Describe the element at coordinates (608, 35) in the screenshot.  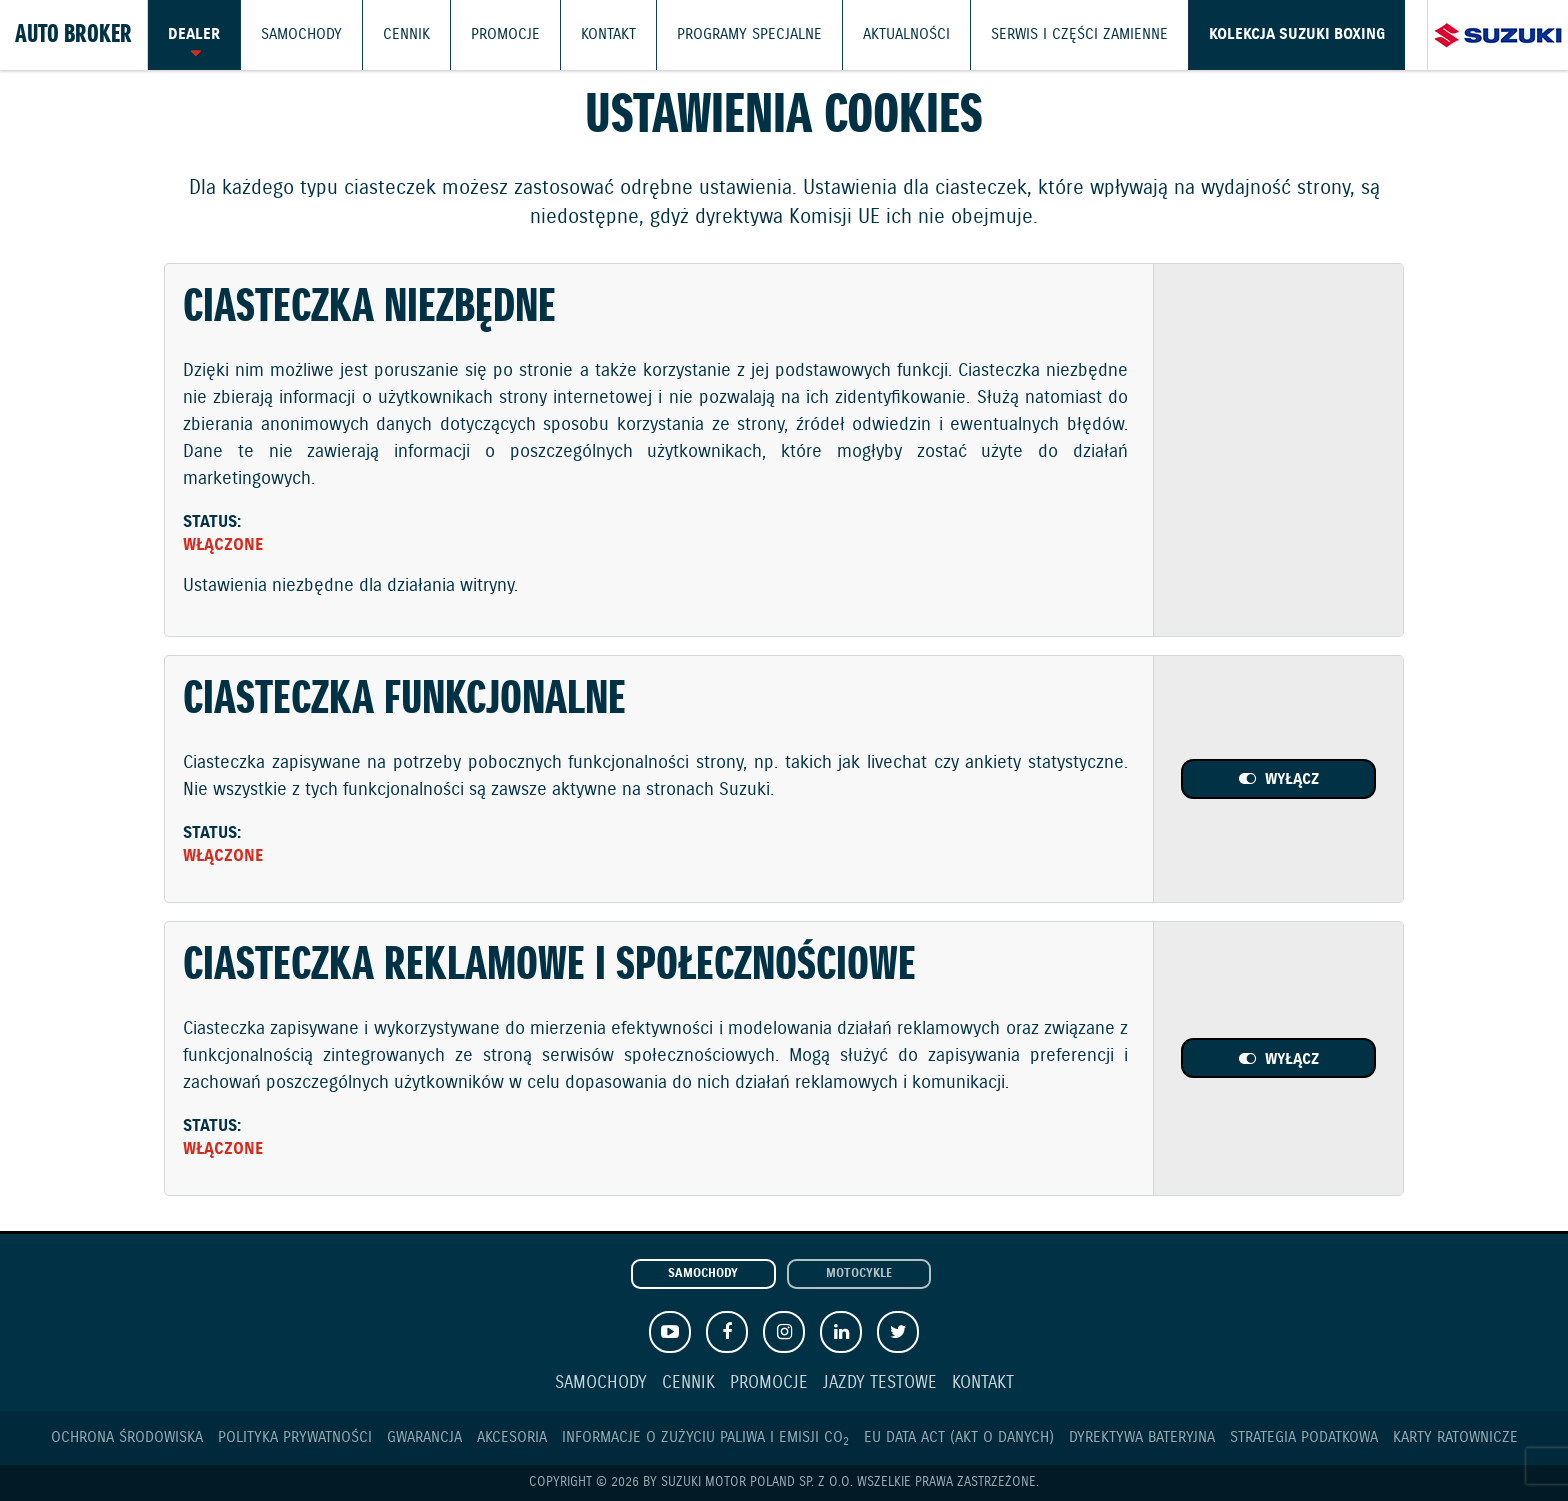
I see `Kontakt` at that location.